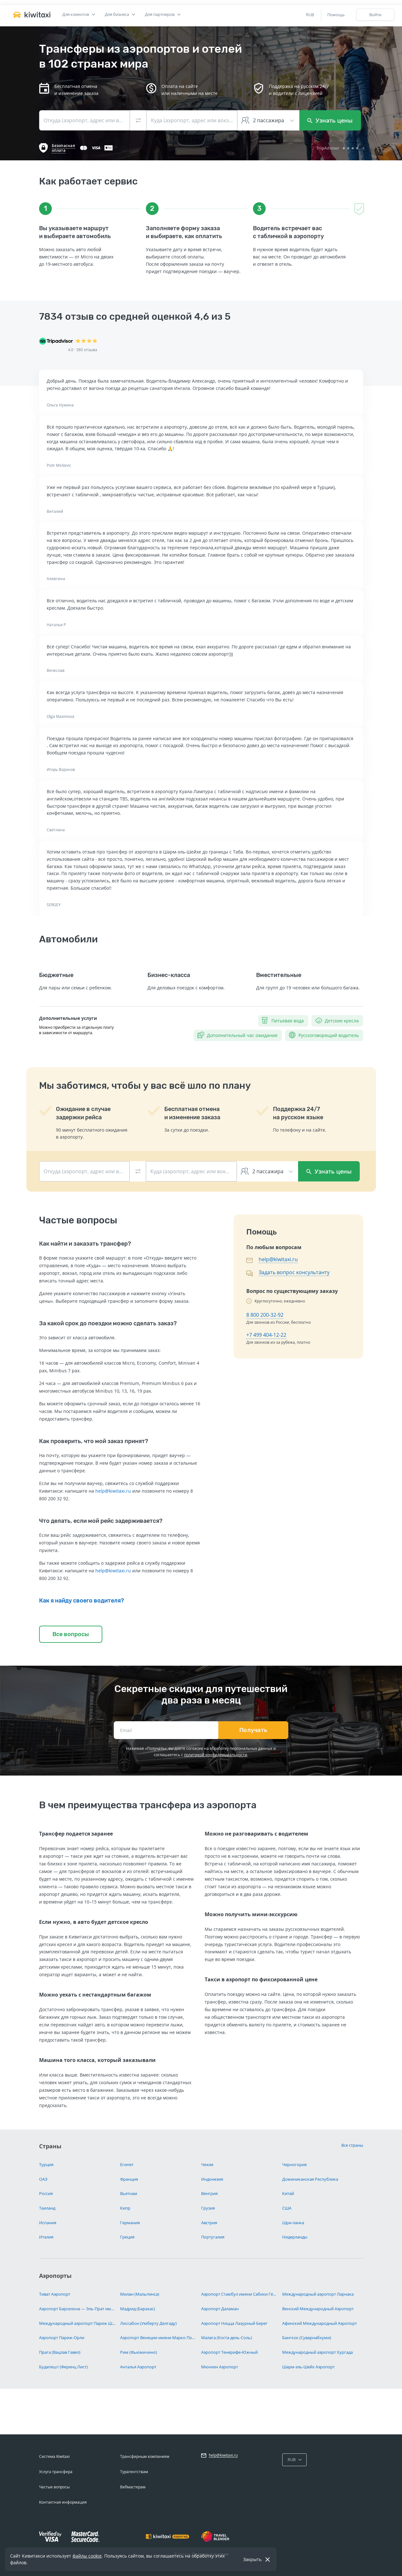 This screenshot has width=402, height=2576. Describe the element at coordinates (375, 14) in the screenshot. I see `Войти` at that location.